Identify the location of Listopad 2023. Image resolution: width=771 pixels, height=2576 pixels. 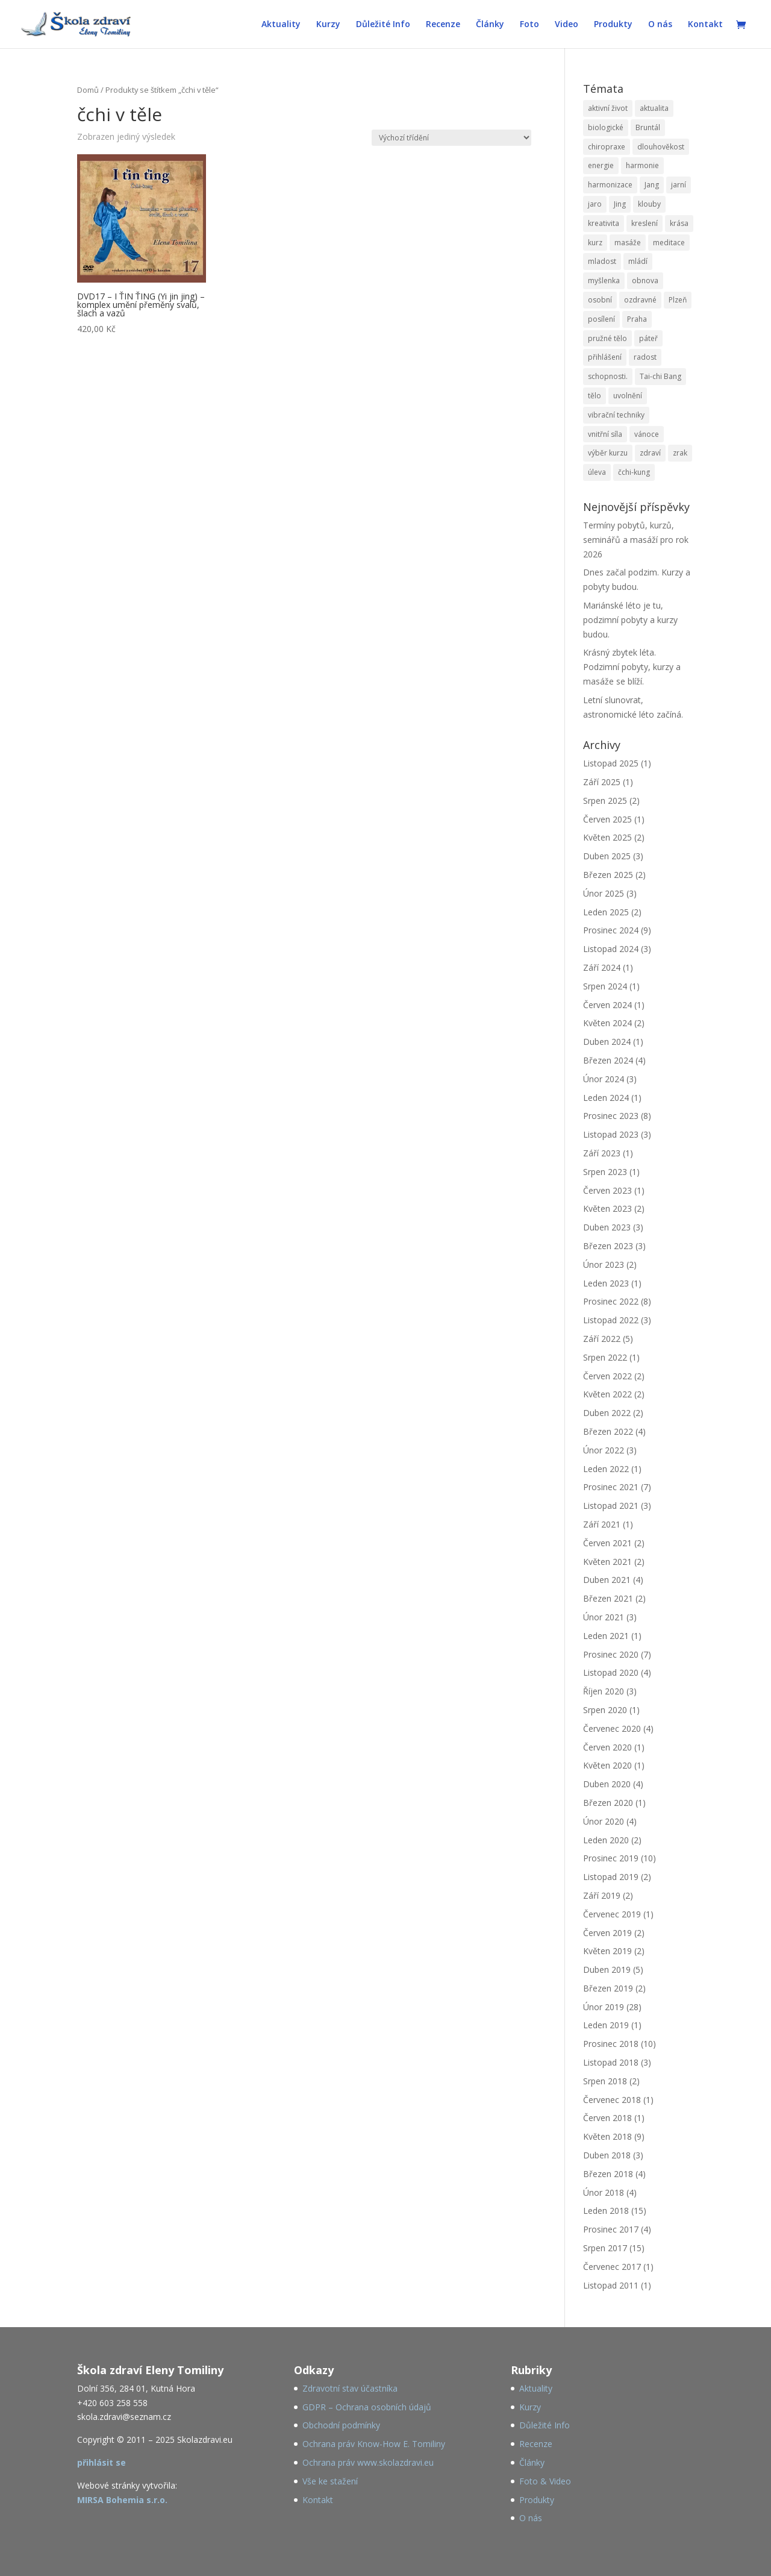
(610, 1134).